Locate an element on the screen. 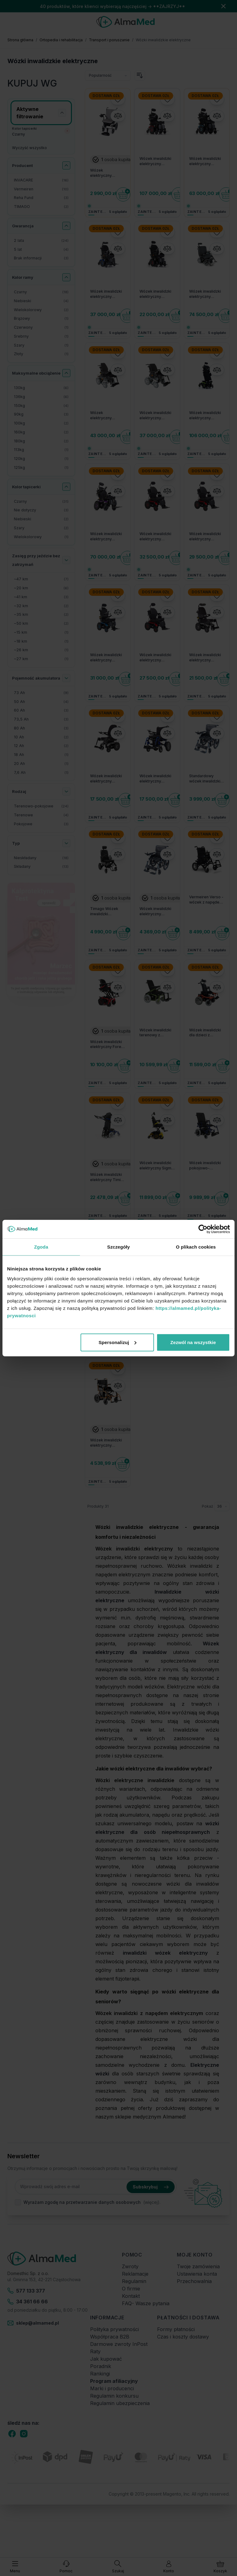 Image resolution: width=237 pixels, height=2576 pixels. Wózek z napędem elektrycznym terenowy z napędem na przednie koła Vermeiren NAVIX FWD is located at coordinates (107, 1298).